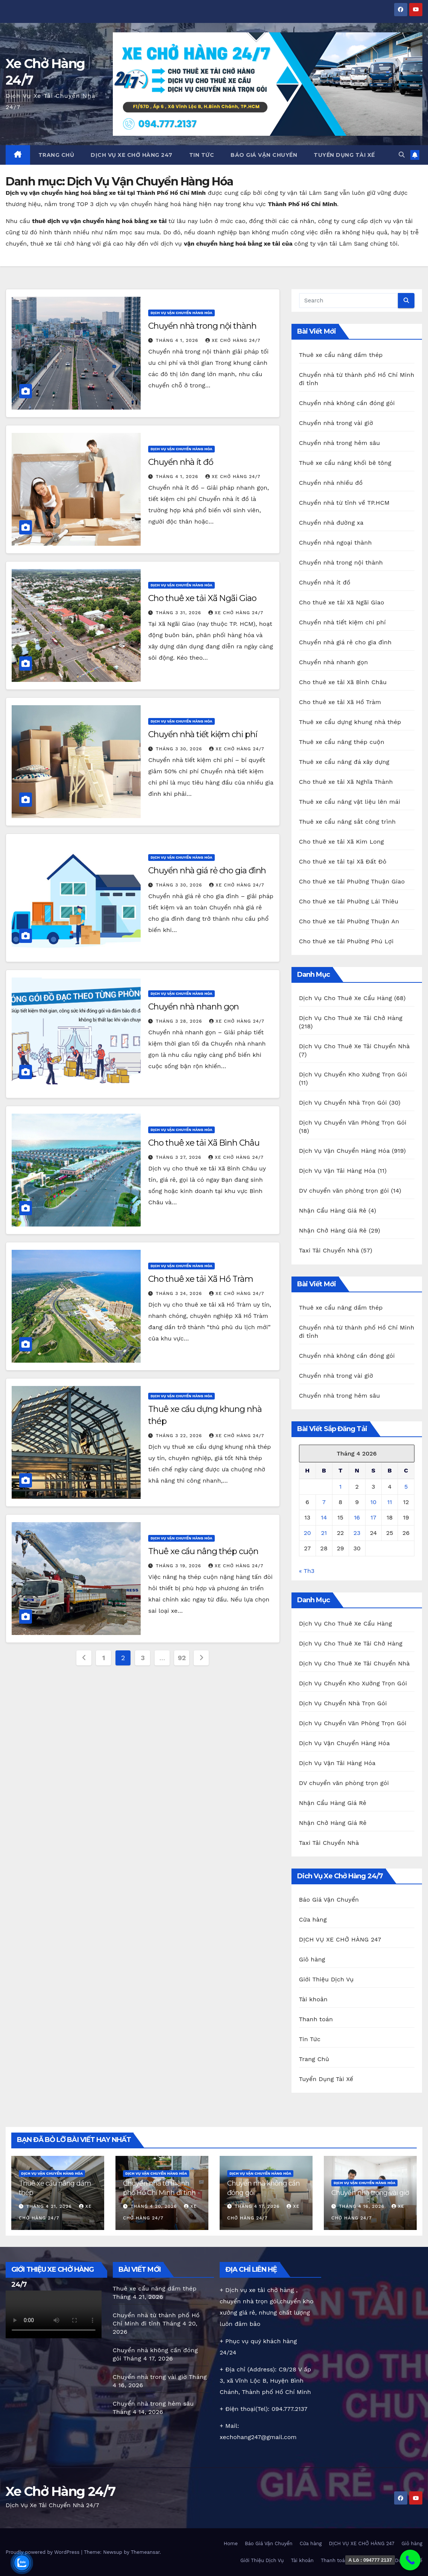 The width and height of the screenshot is (428, 2576). I want to click on Cho thuê xe tải Phường Thuận An, so click(349, 921).